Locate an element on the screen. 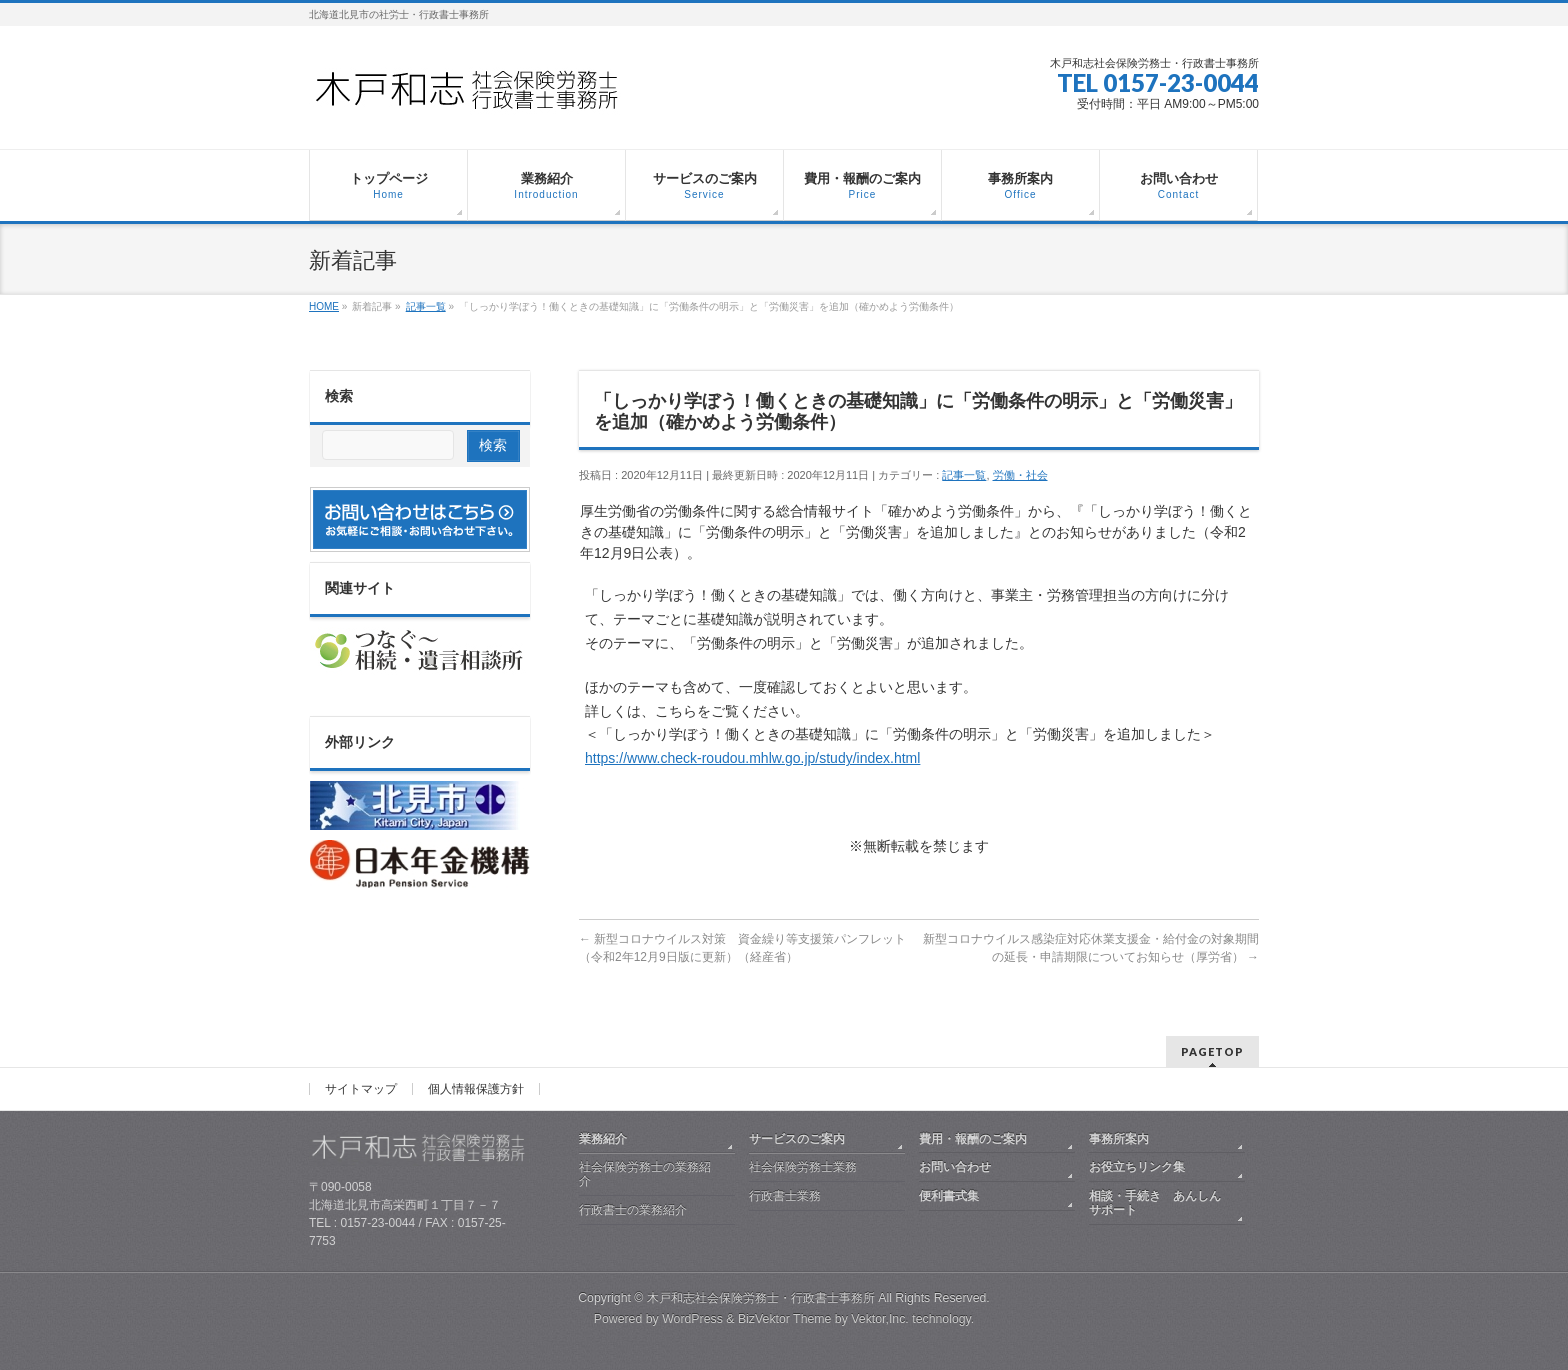 The height and width of the screenshot is (1370, 1568). 業務紹介 is located at coordinates (603, 1139).